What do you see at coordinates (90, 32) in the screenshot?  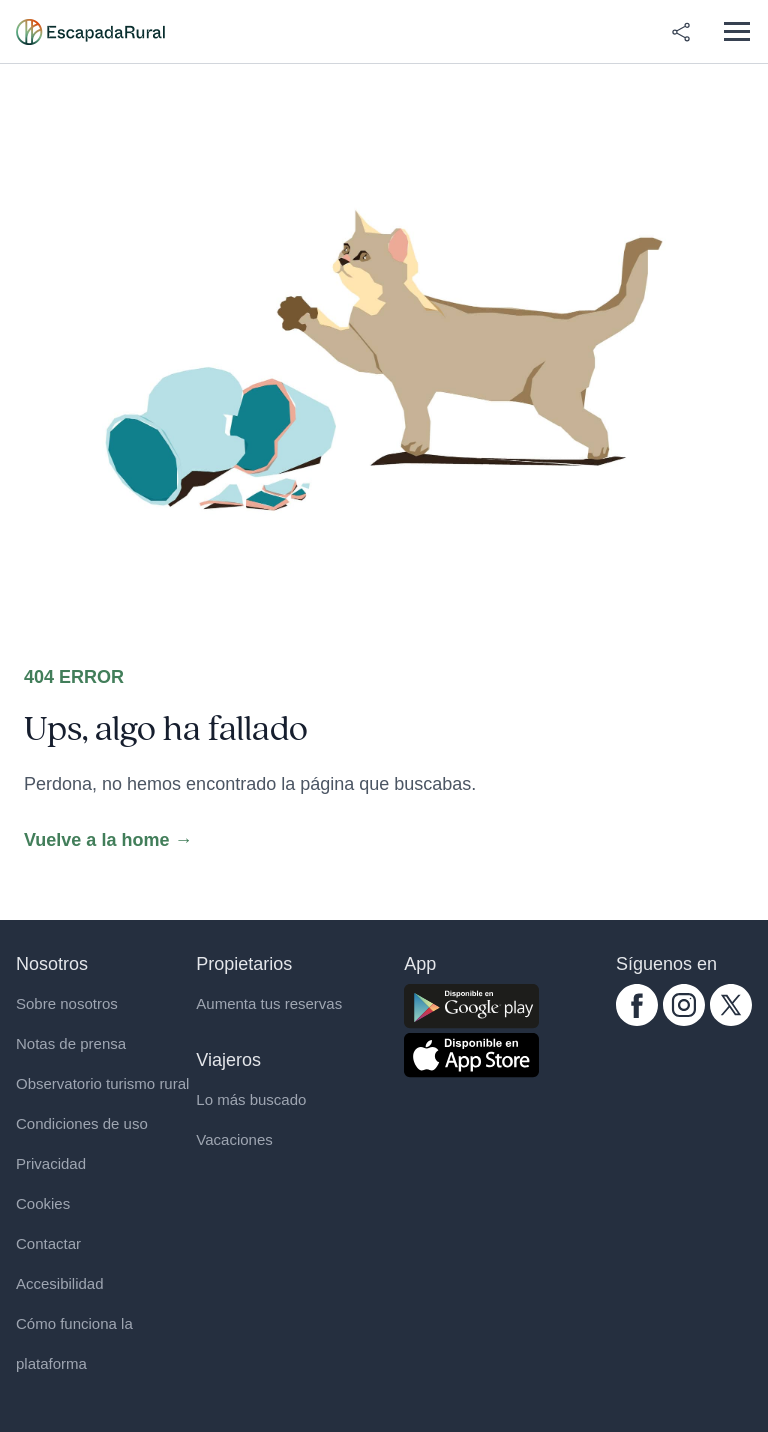 I see `[Casas rurales en EscapadaRural.com]` at bounding box center [90, 32].